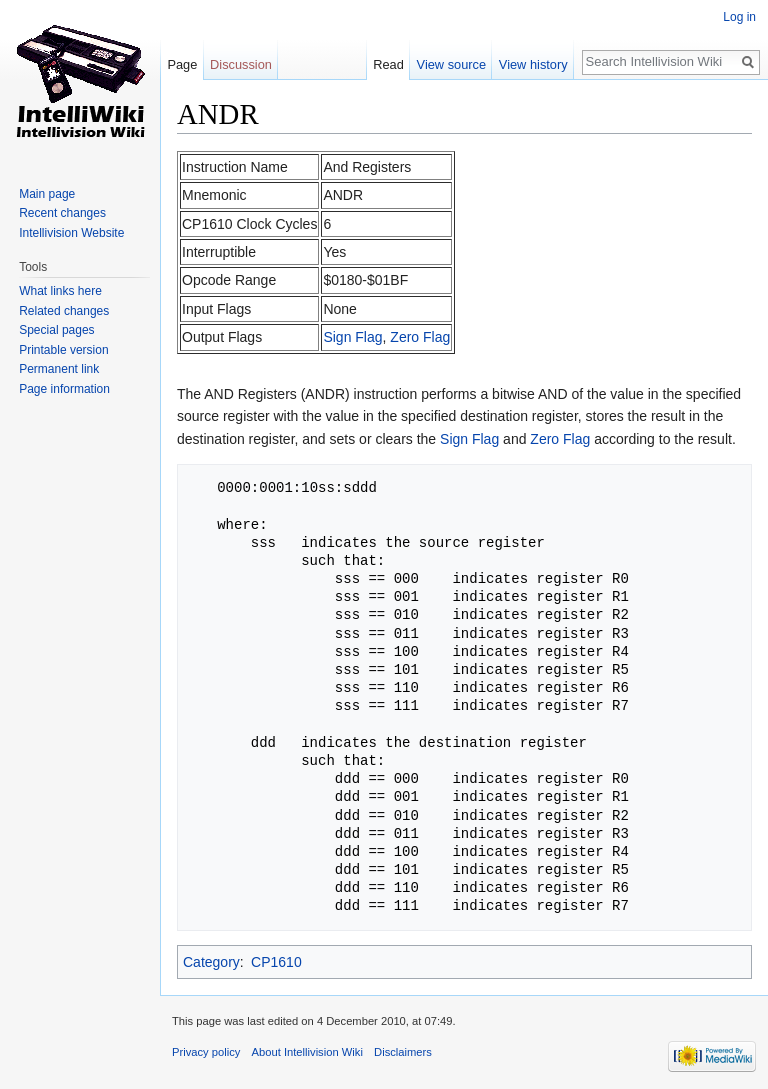 This screenshot has width=768, height=1089. What do you see at coordinates (182, 64) in the screenshot?
I see `Page` at bounding box center [182, 64].